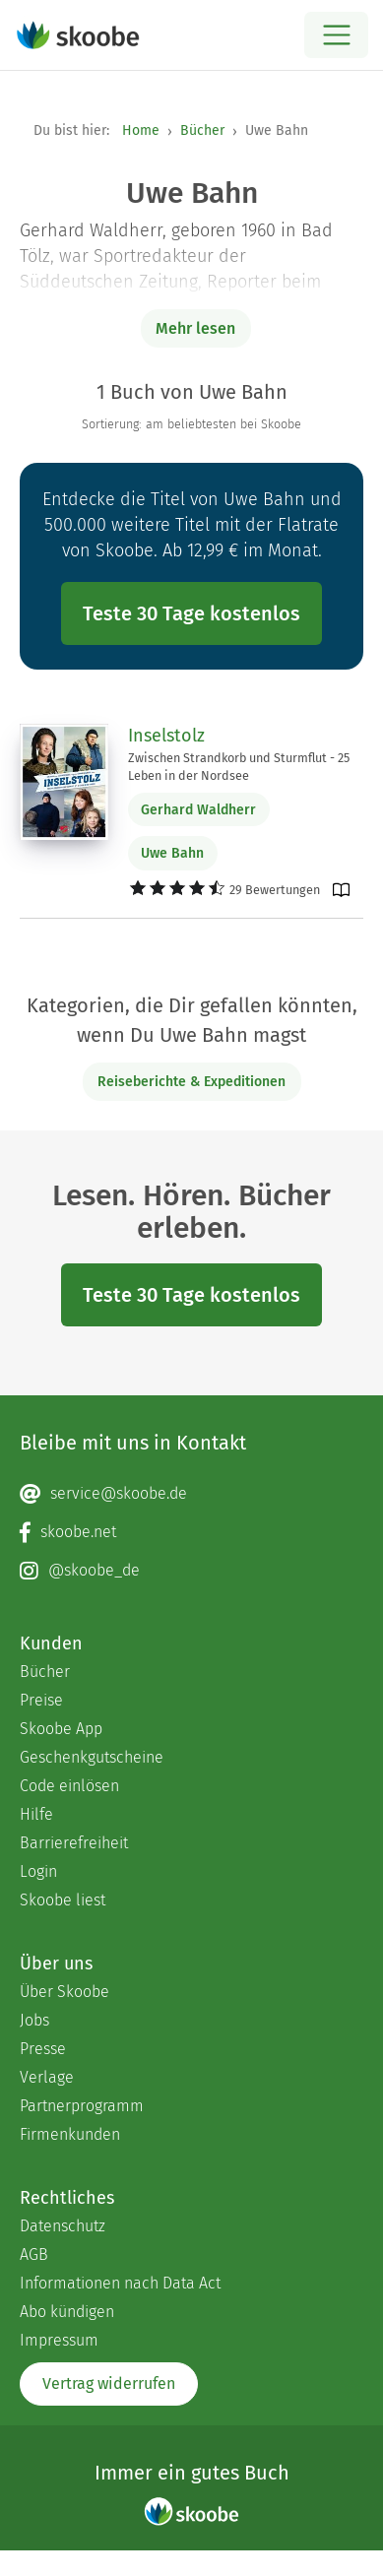 The image size is (383, 2576). Describe the element at coordinates (82, 2105) in the screenshot. I see `Partnerprogramm` at that location.